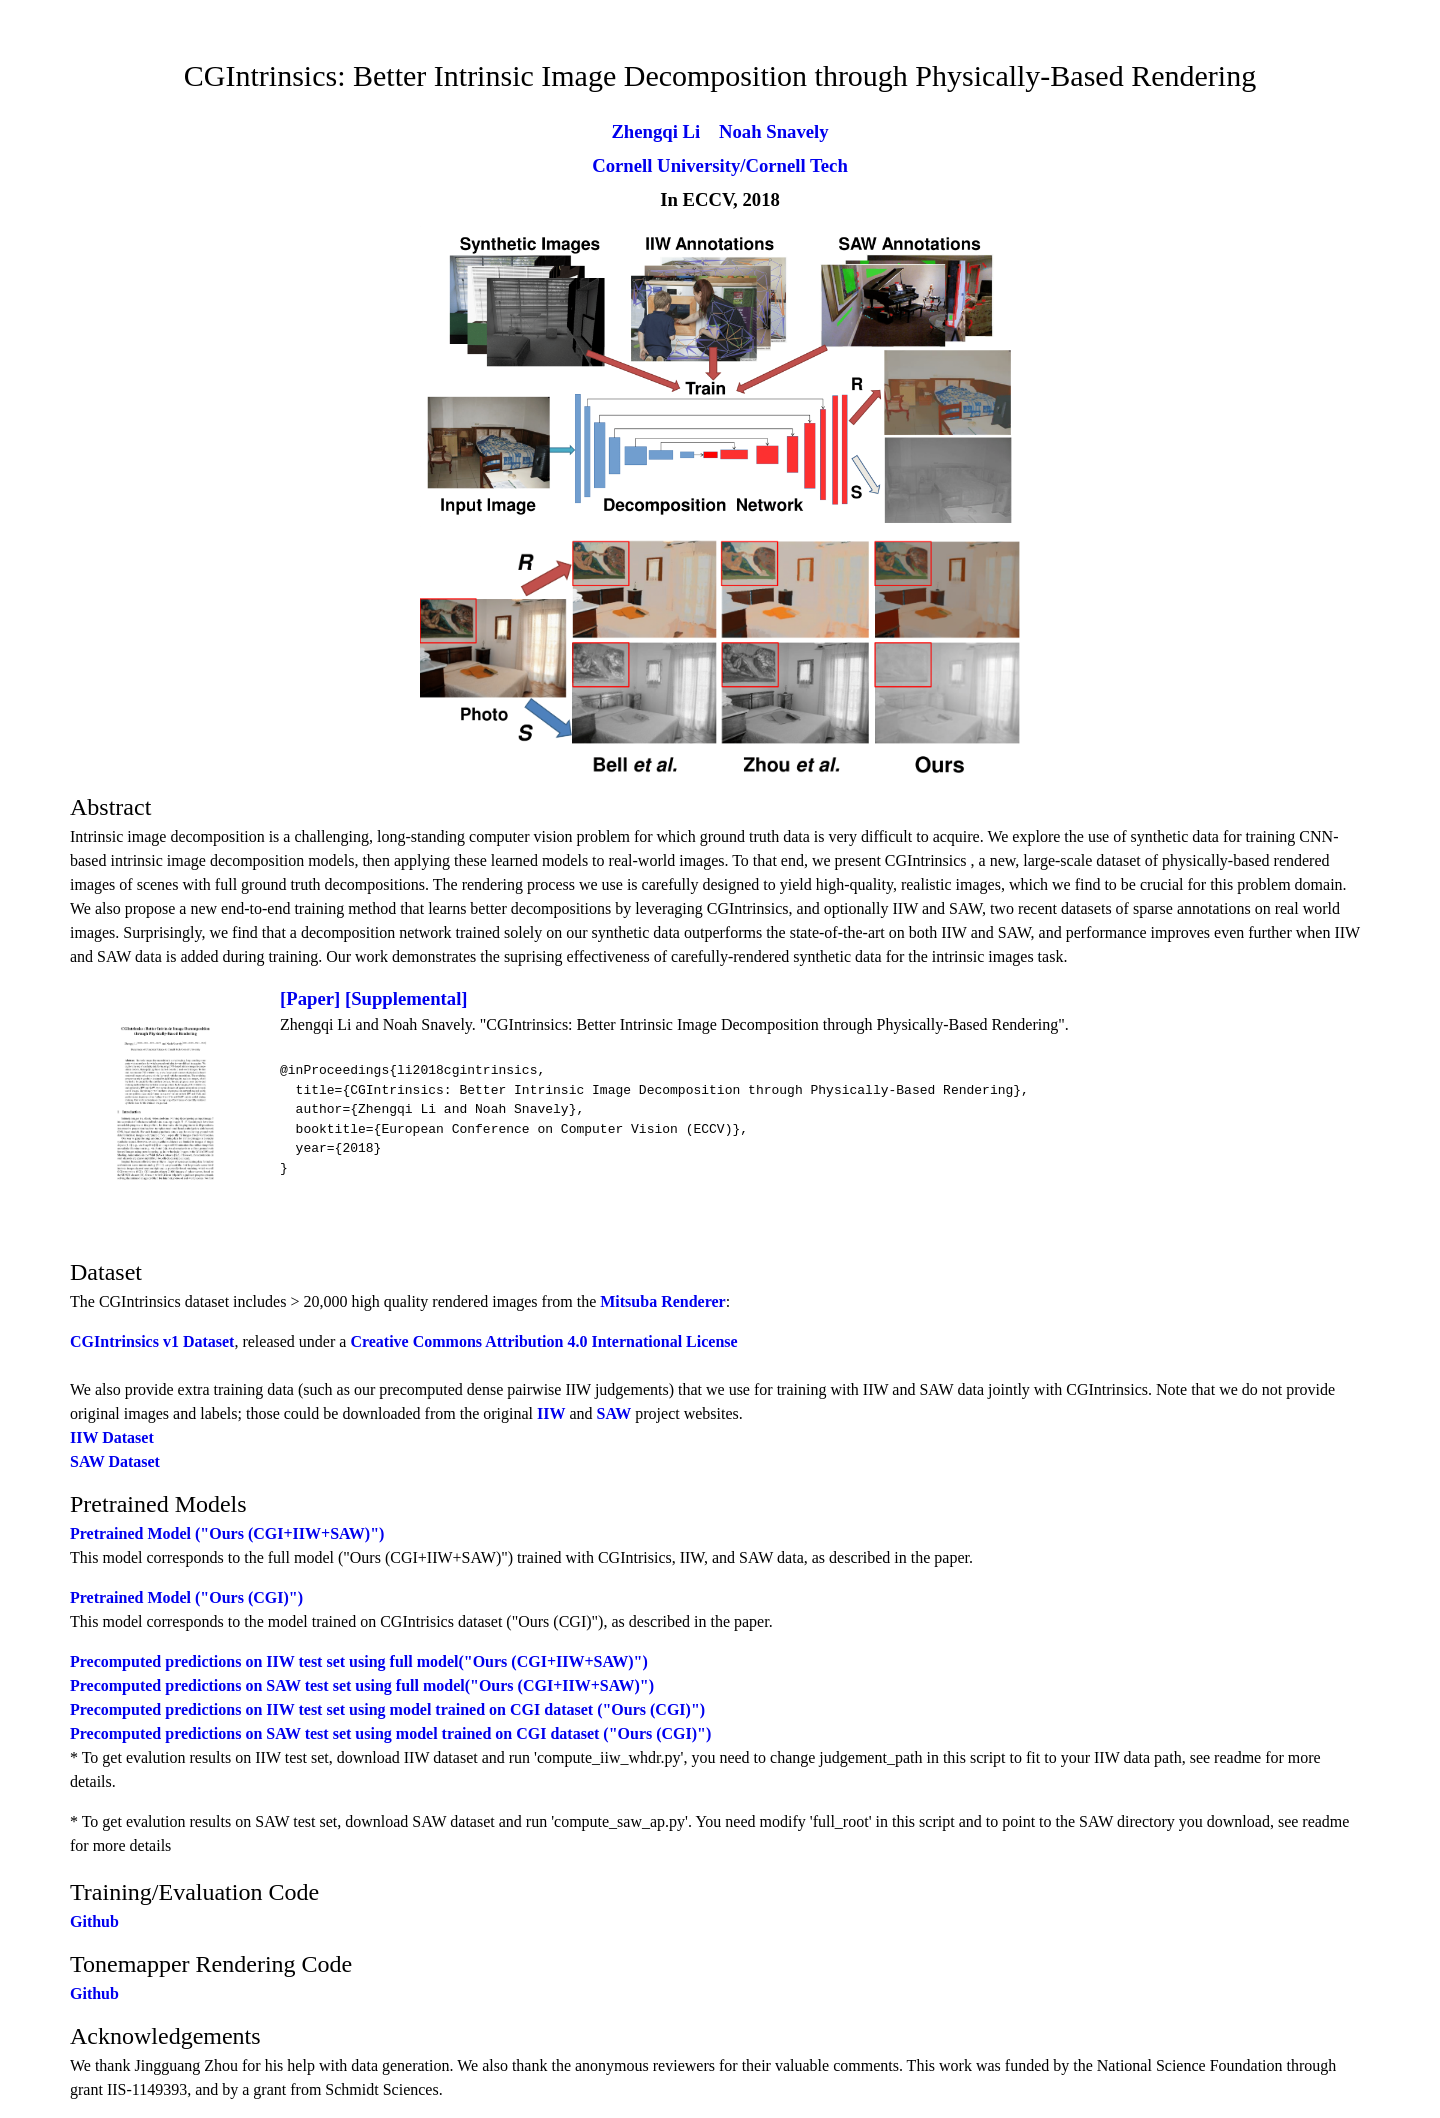 This screenshot has width=1440, height=2118. I want to click on Mitsuba Renderer, so click(662, 1301).